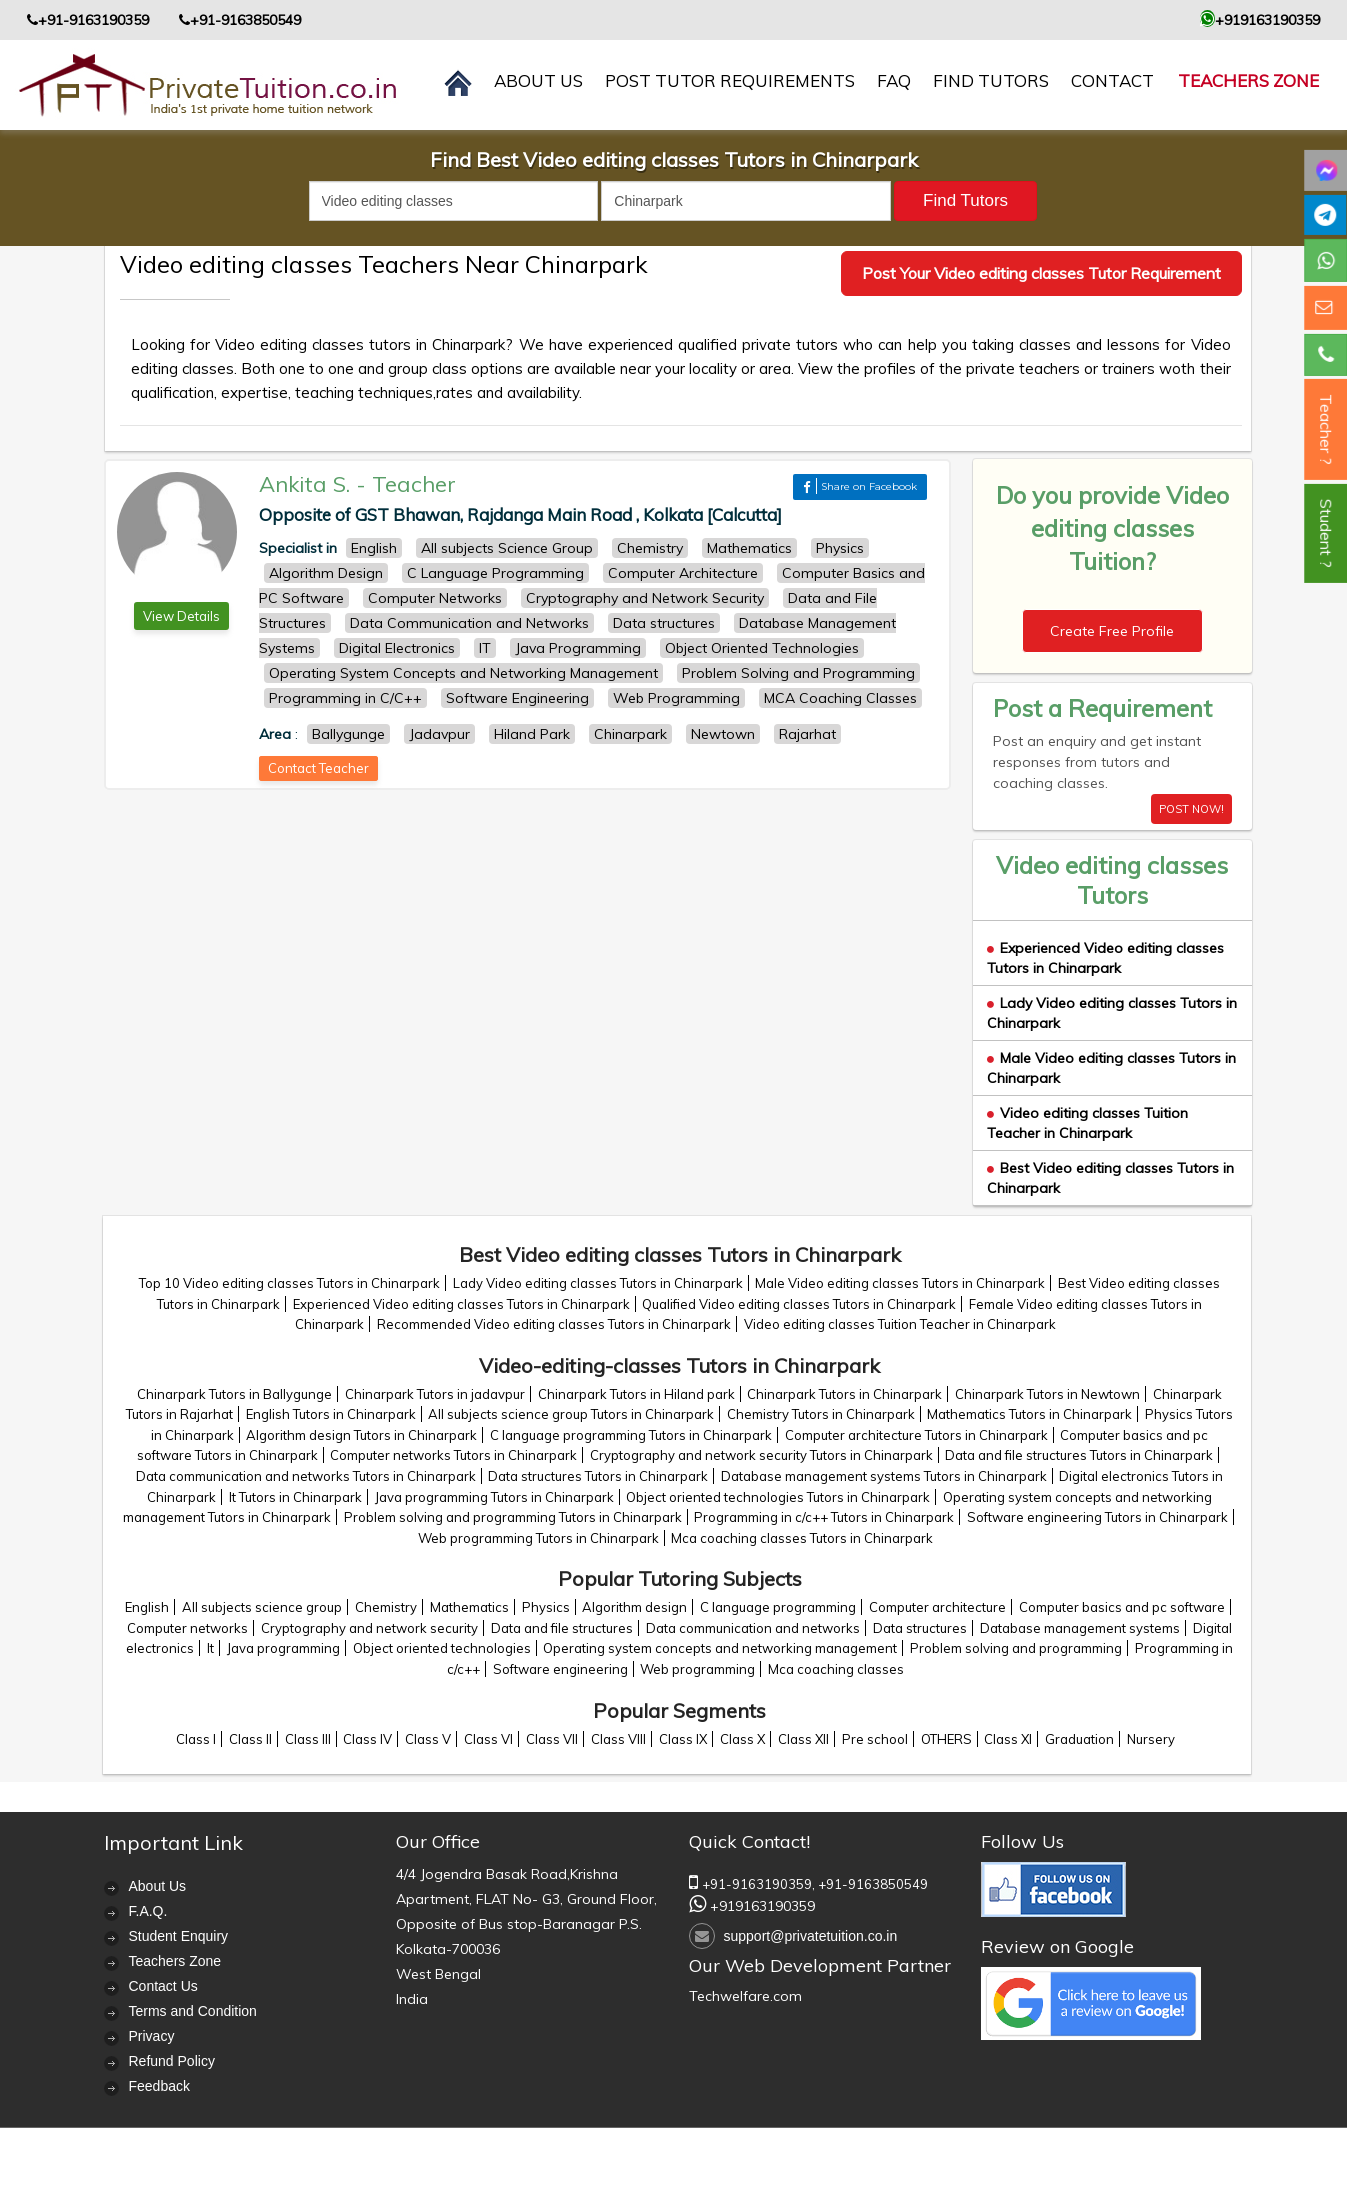 The image size is (1347, 2196). What do you see at coordinates (1105, 958) in the screenshot?
I see `Experienced Video editing classes Tutors in Chinarpark` at bounding box center [1105, 958].